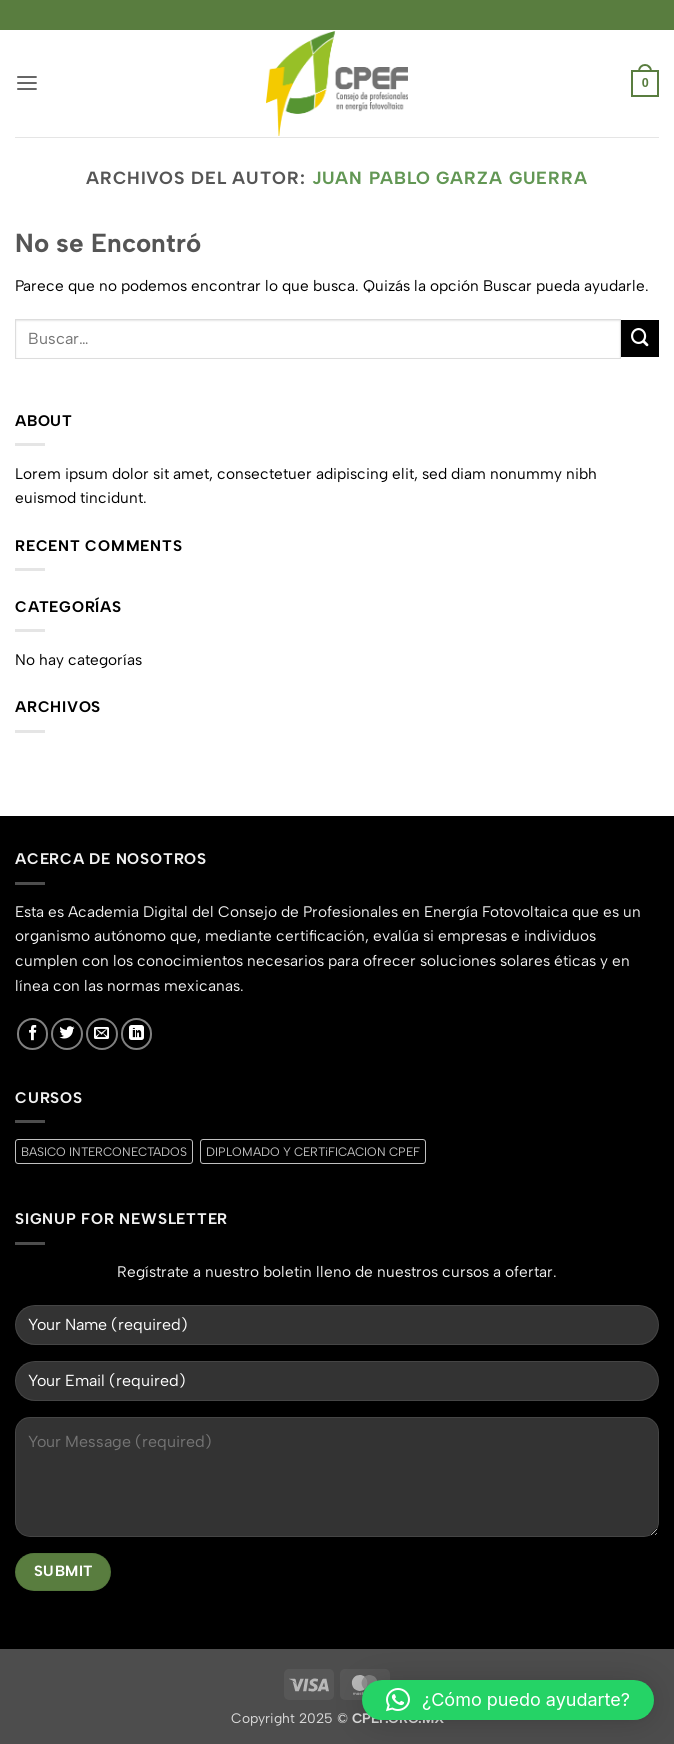 The image size is (674, 1744). What do you see at coordinates (450, 177) in the screenshot?
I see `JUAN PABLO GARZA GUERRA` at bounding box center [450, 177].